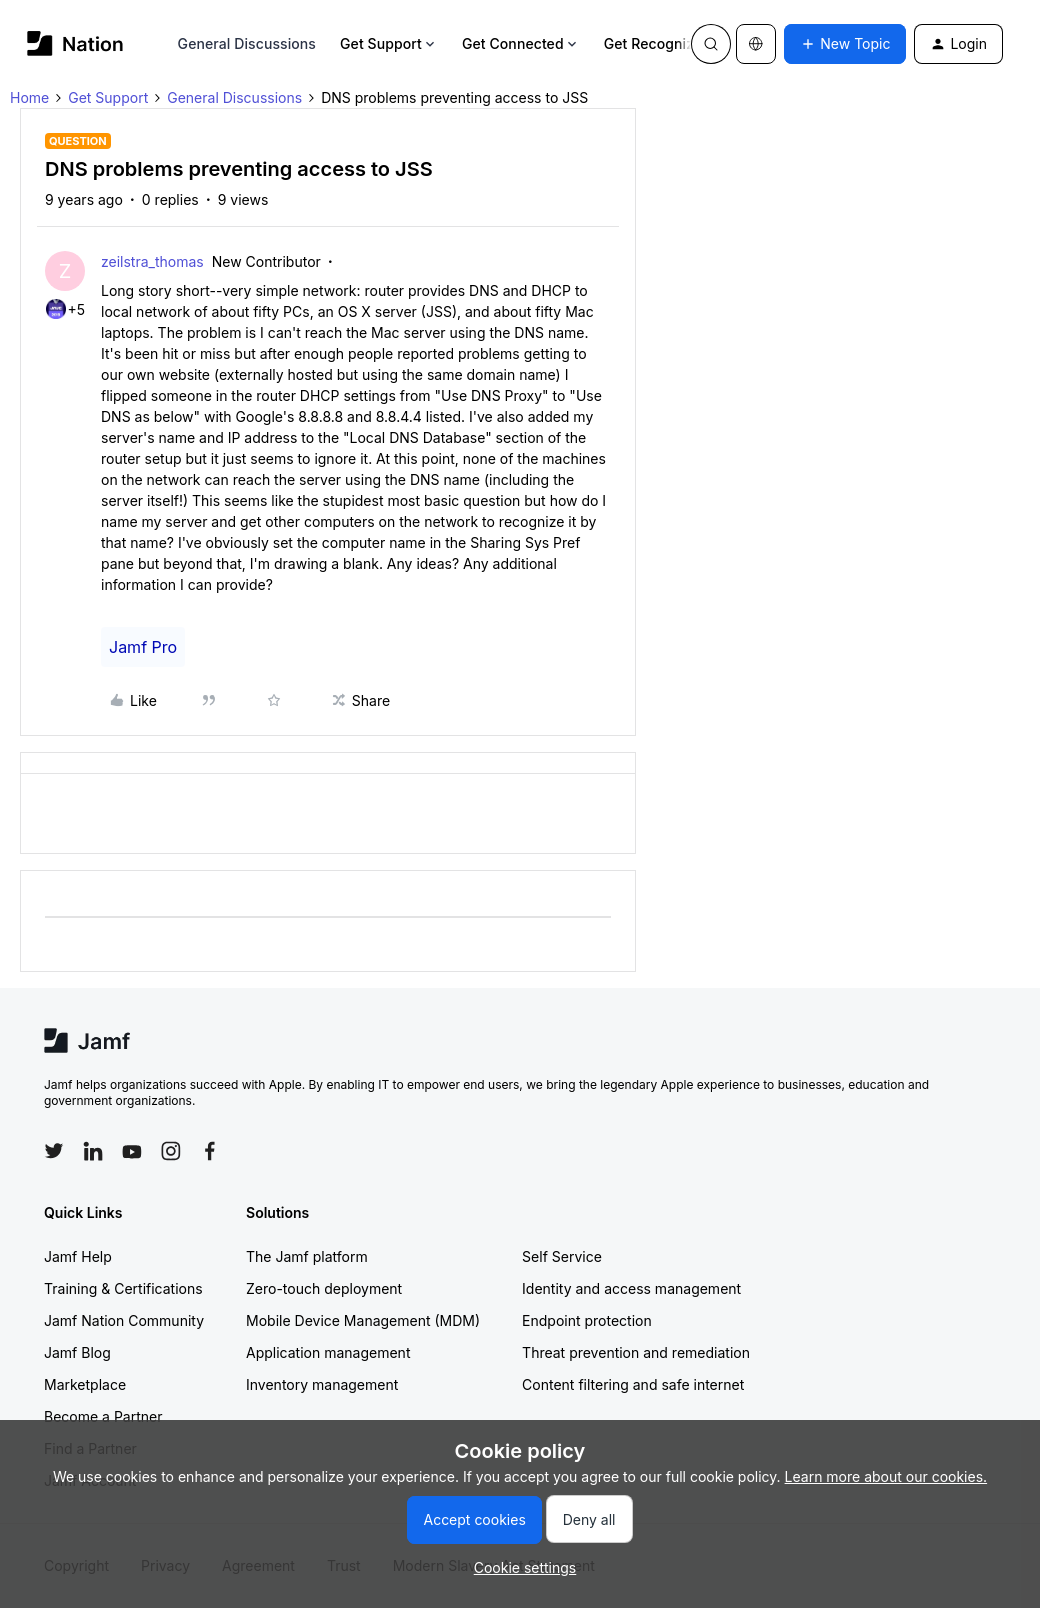 The image size is (1040, 1608). I want to click on Become a Partner, so click(103, 1416).